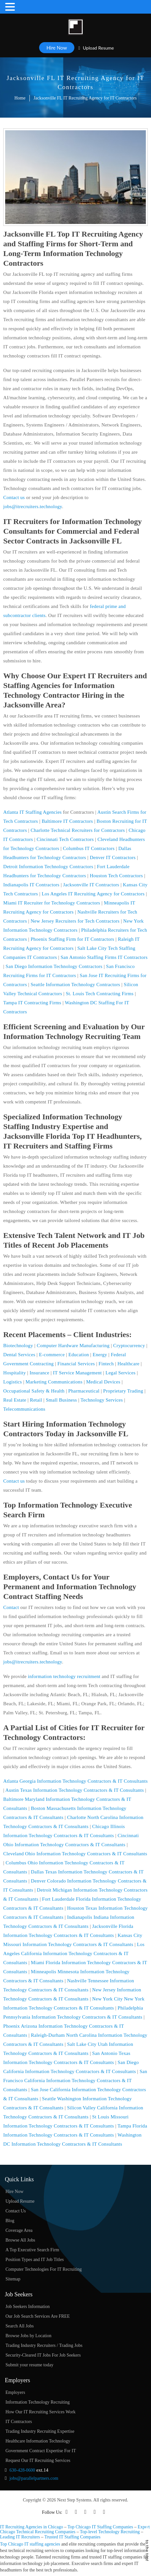  What do you see at coordinates (33, 2478) in the screenshot?
I see `jobs@parallelpartners.com` at bounding box center [33, 2478].